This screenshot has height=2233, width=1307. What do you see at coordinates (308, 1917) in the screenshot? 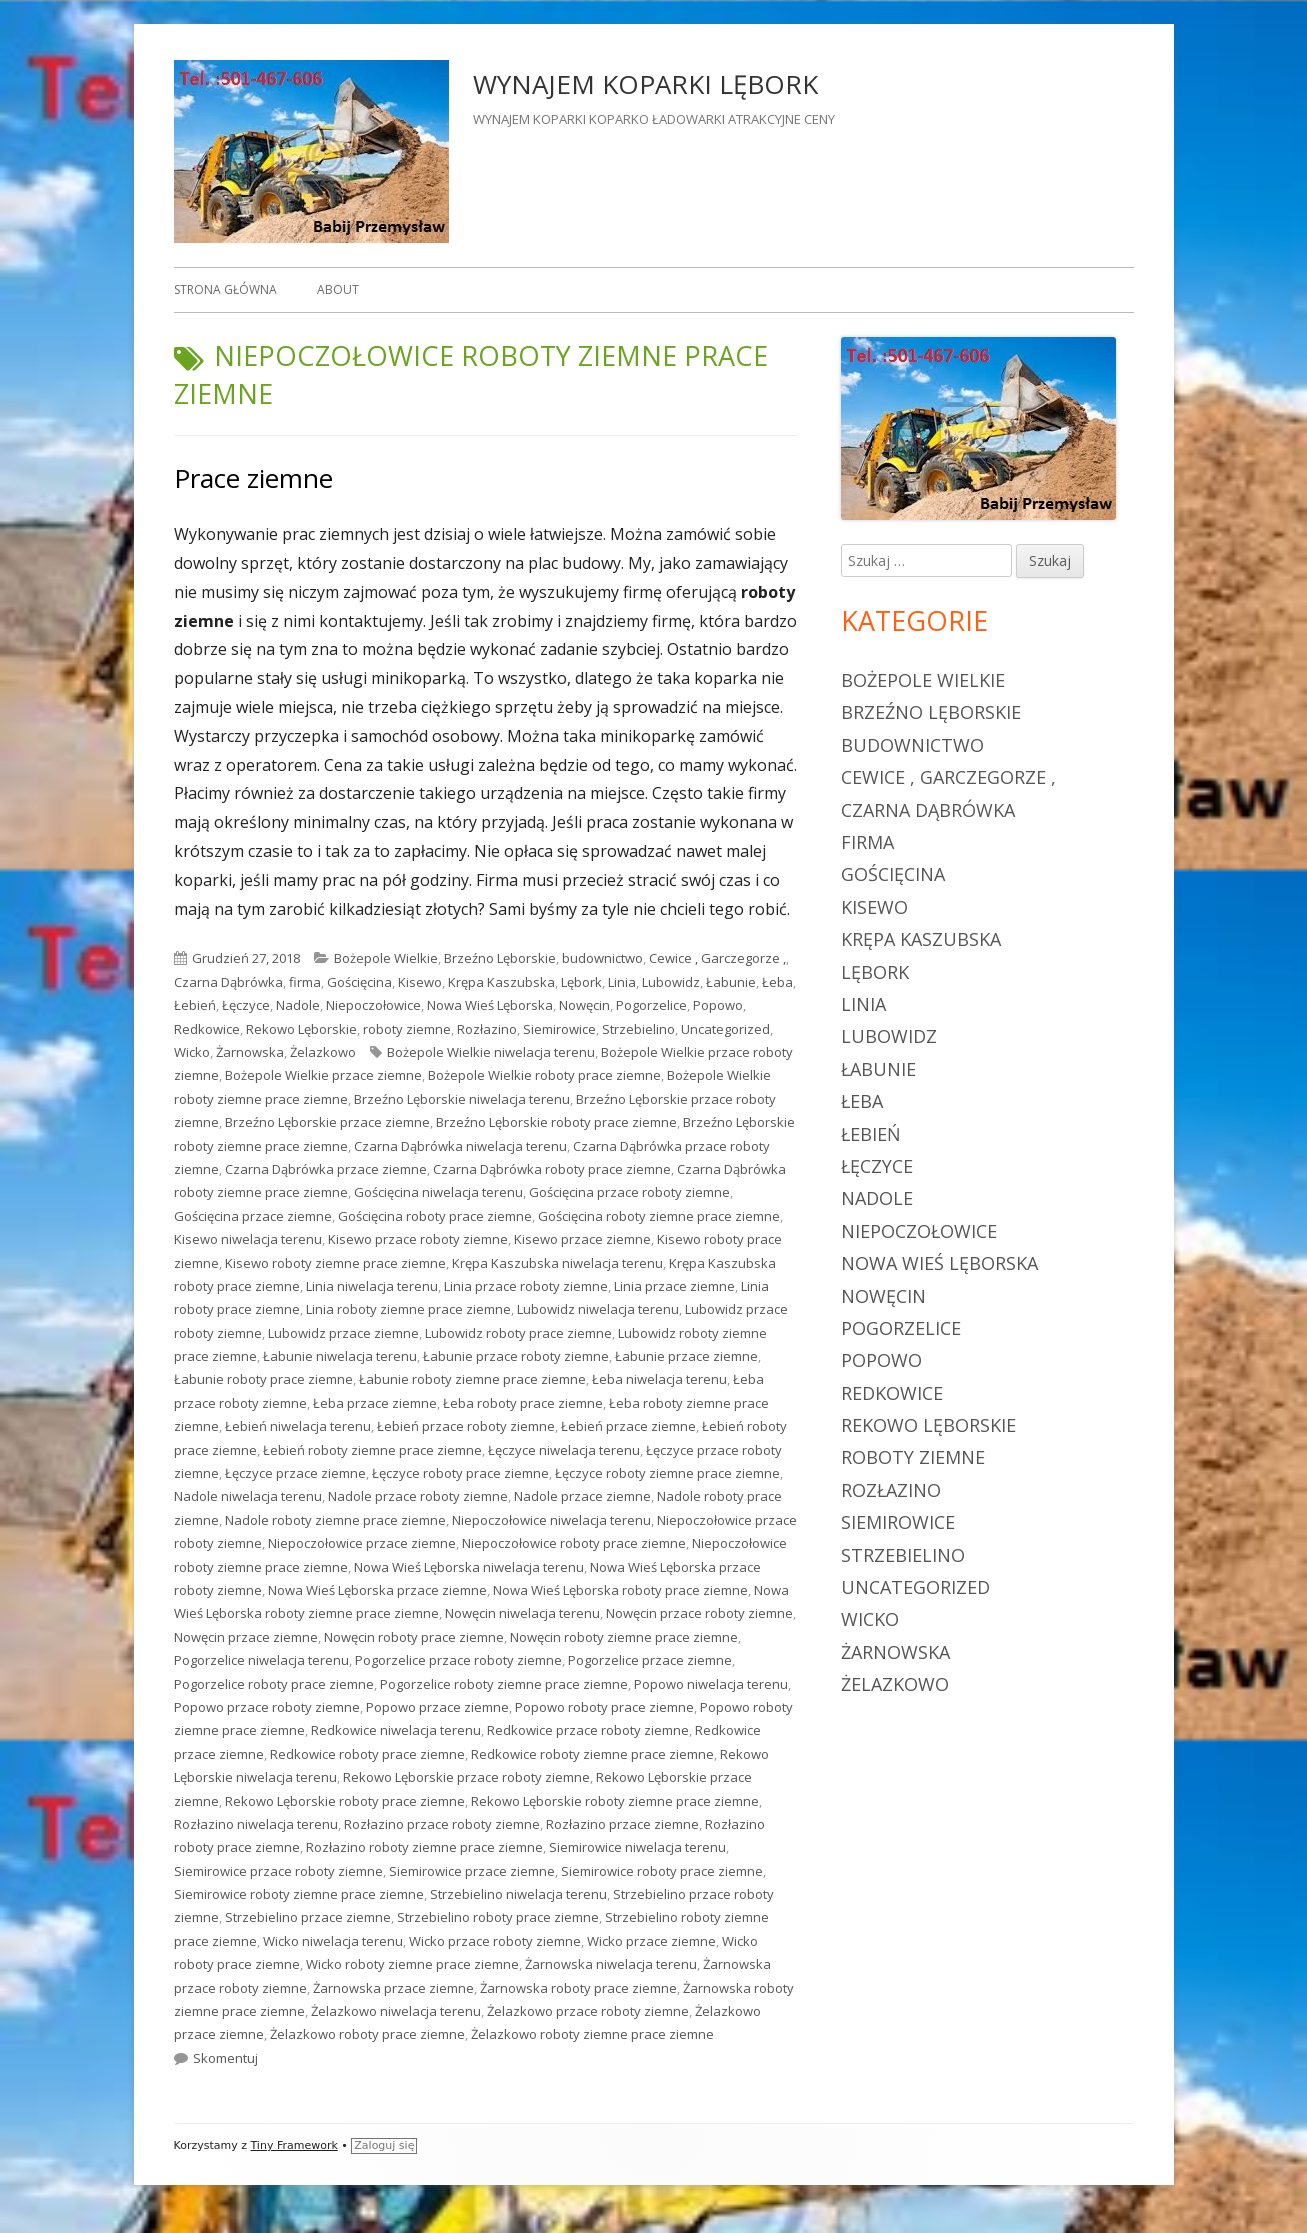
I see `Strzebielino przace ziemne` at bounding box center [308, 1917].